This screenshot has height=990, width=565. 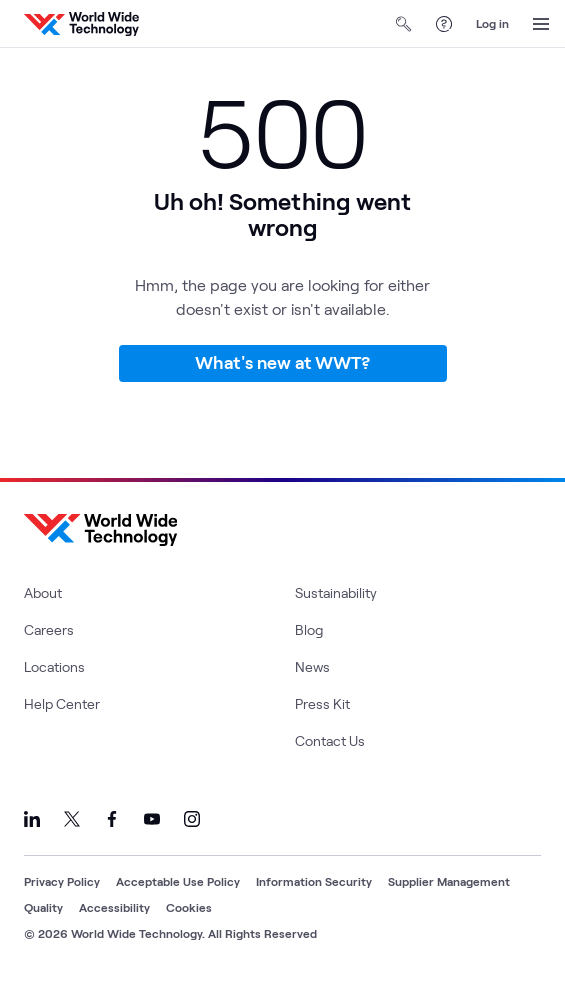 What do you see at coordinates (192, 819) in the screenshot?
I see `[Link to our Instagram]` at bounding box center [192, 819].